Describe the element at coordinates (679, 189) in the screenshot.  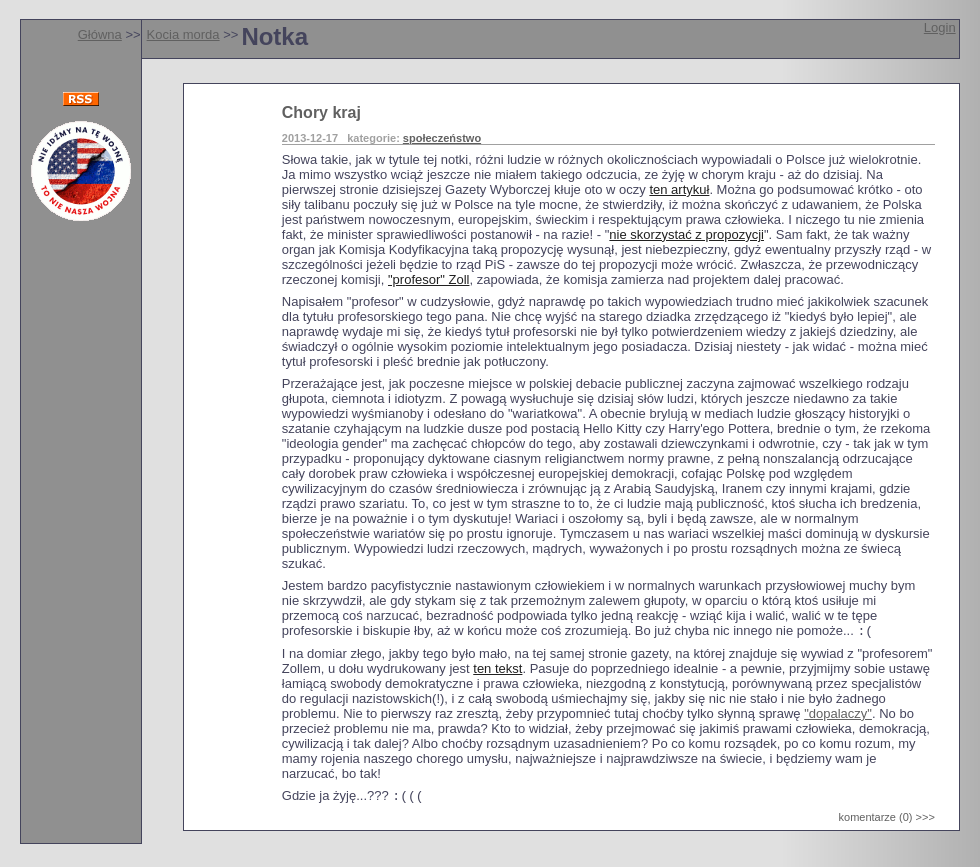
I see `ten artykuł` at that location.